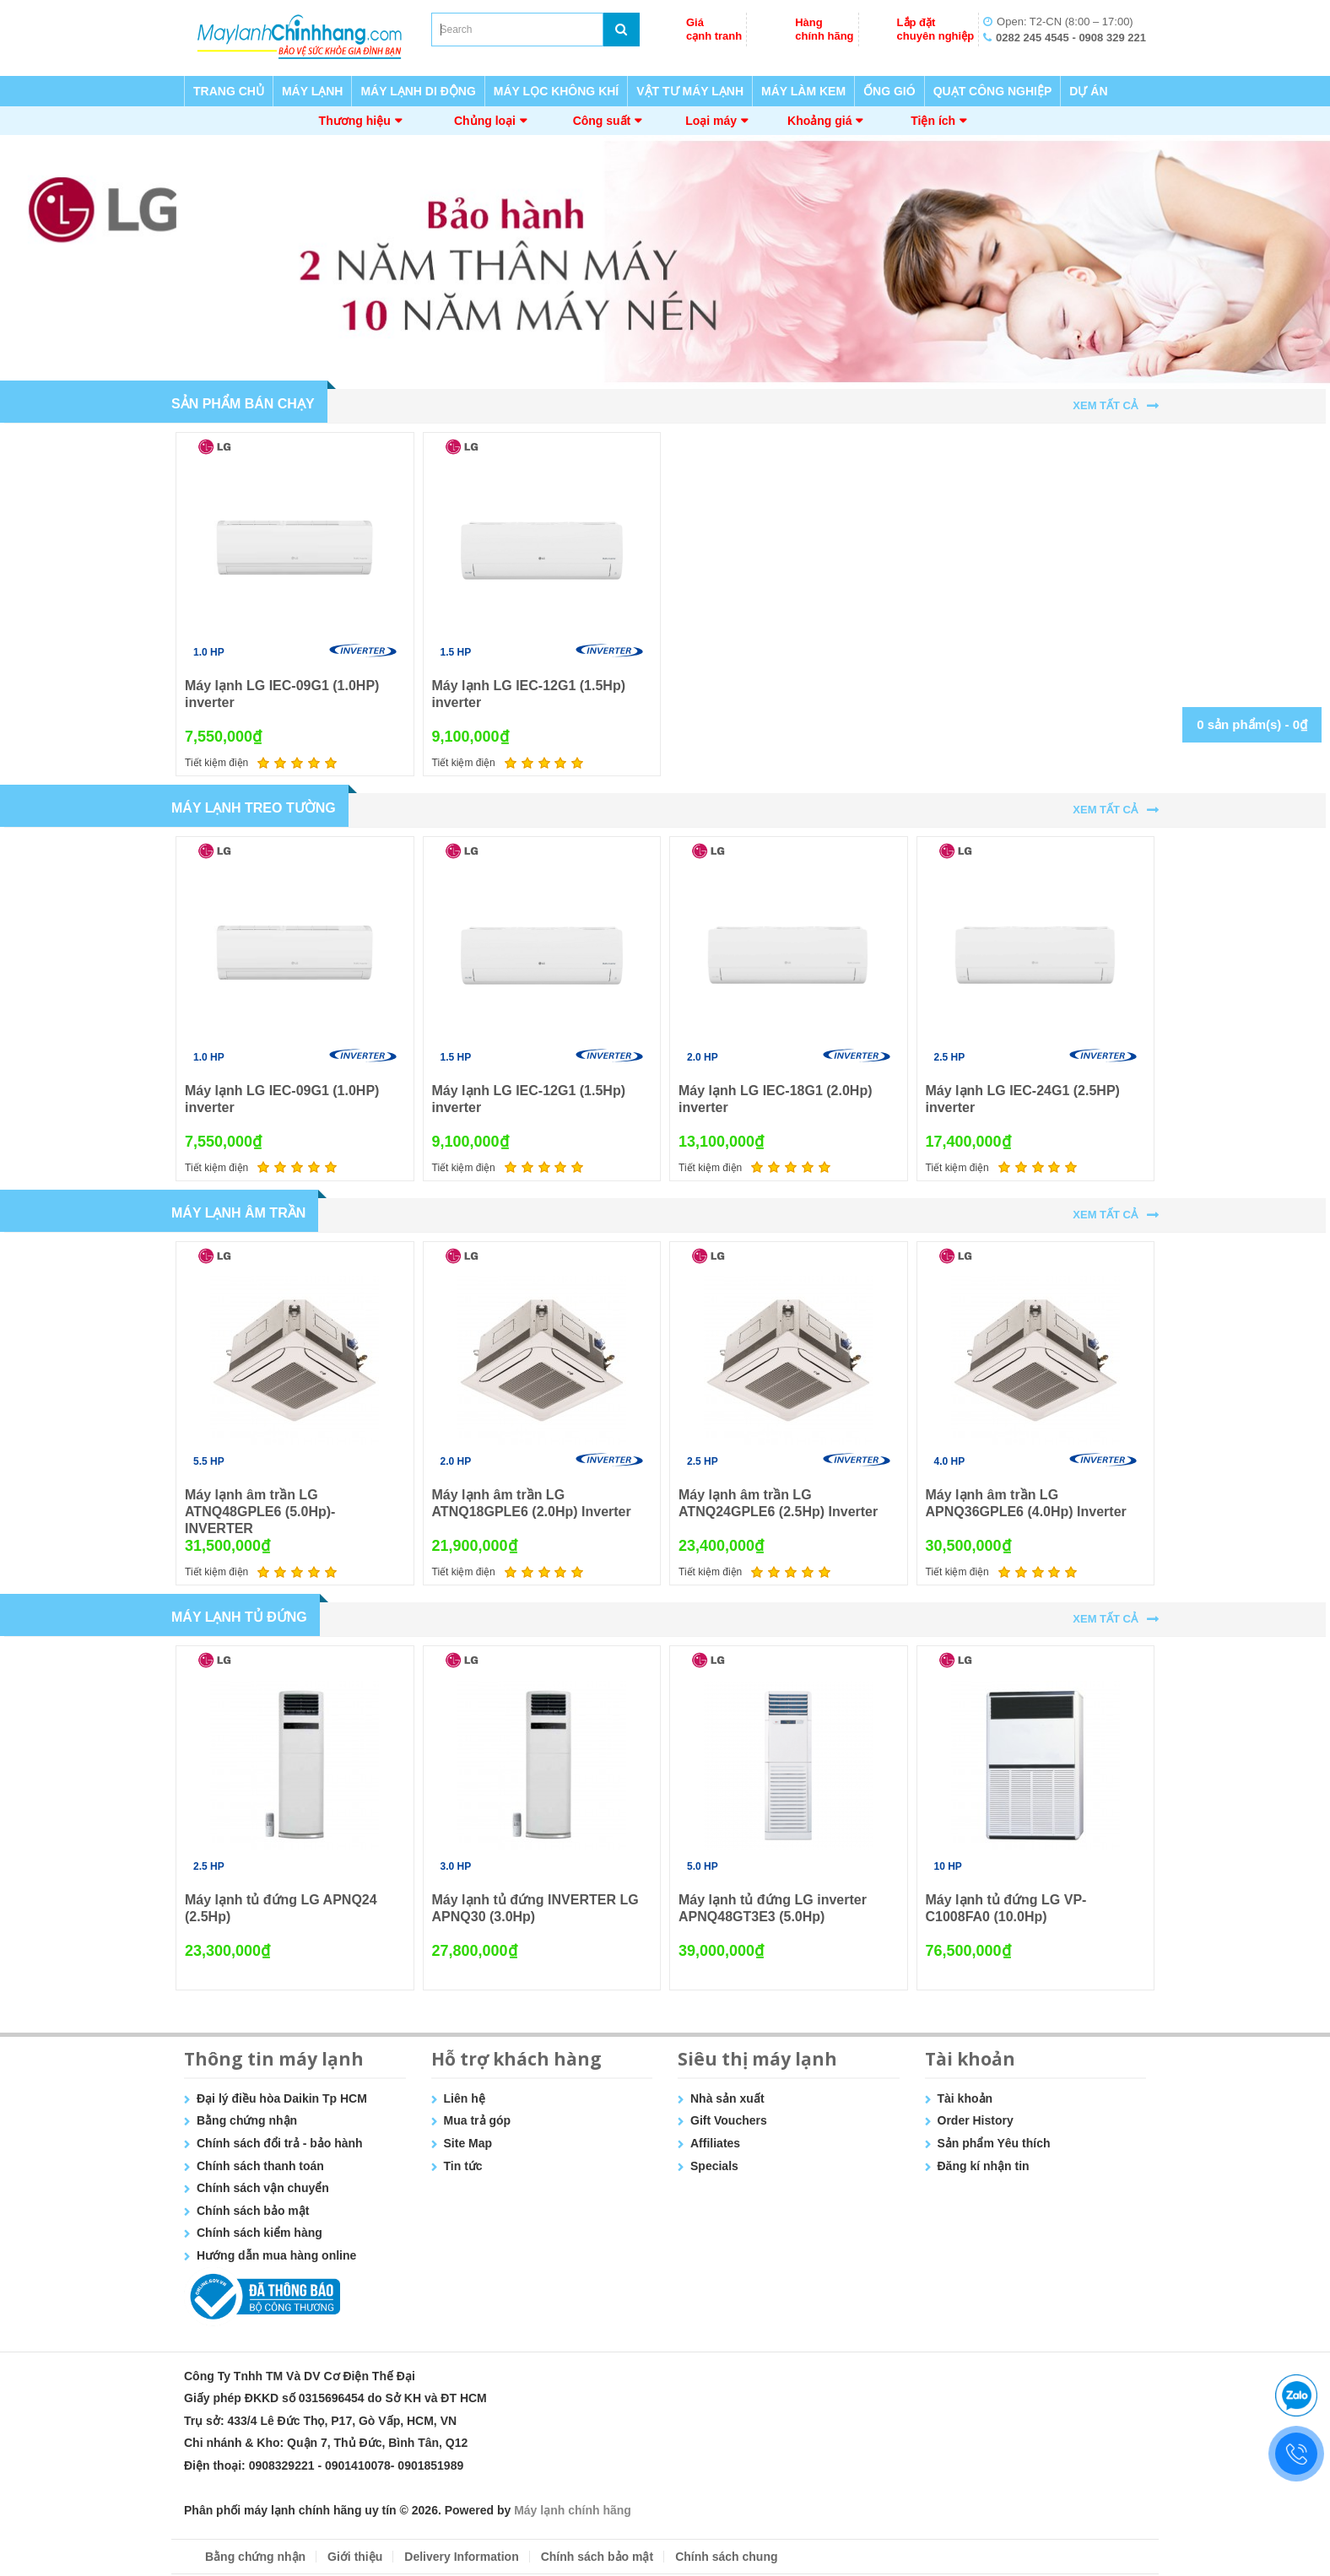  What do you see at coordinates (728, 2120) in the screenshot?
I see `Gift Vouchers` at bounding box center [728, 2120].